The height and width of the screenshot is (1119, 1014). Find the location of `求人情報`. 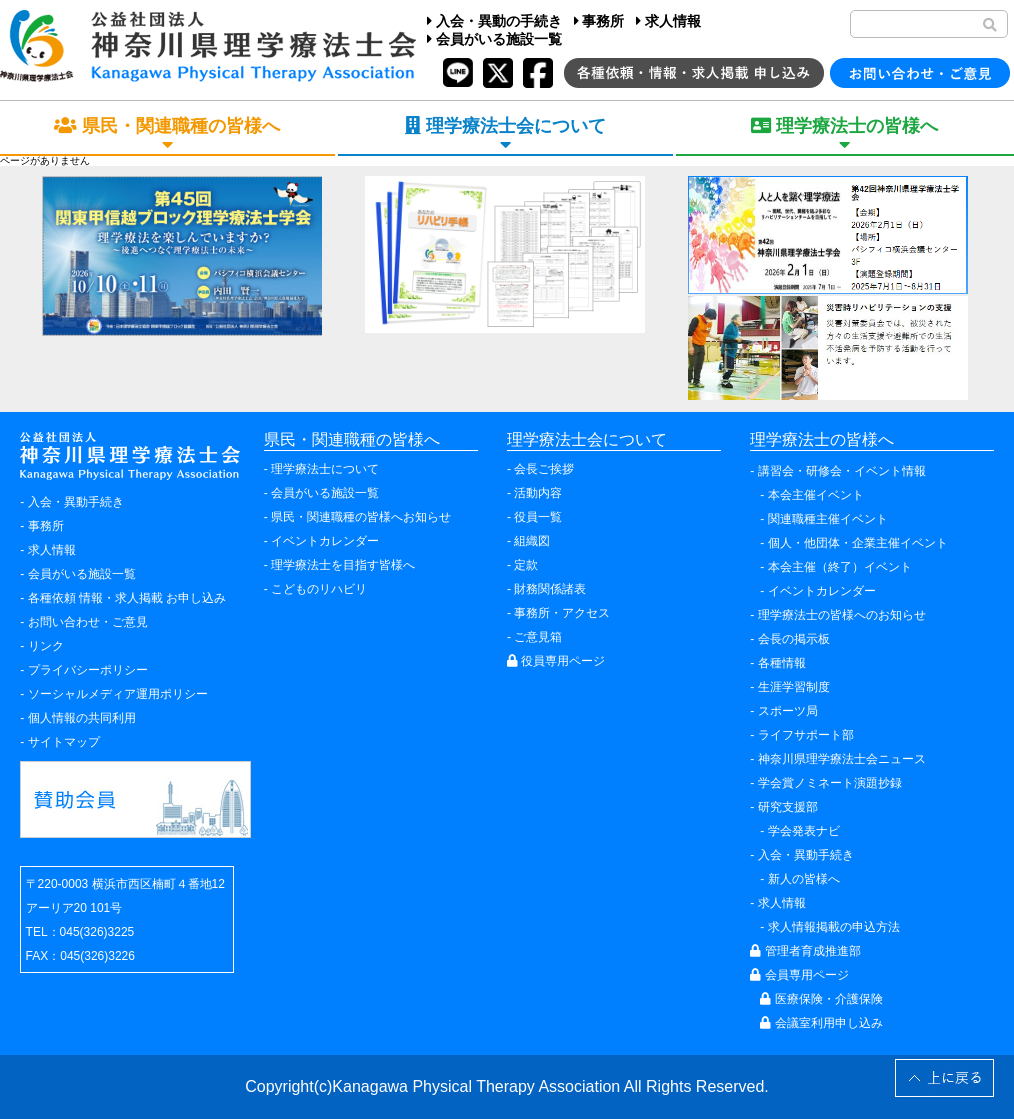

求人情報 is located at coordinates (668, 21).